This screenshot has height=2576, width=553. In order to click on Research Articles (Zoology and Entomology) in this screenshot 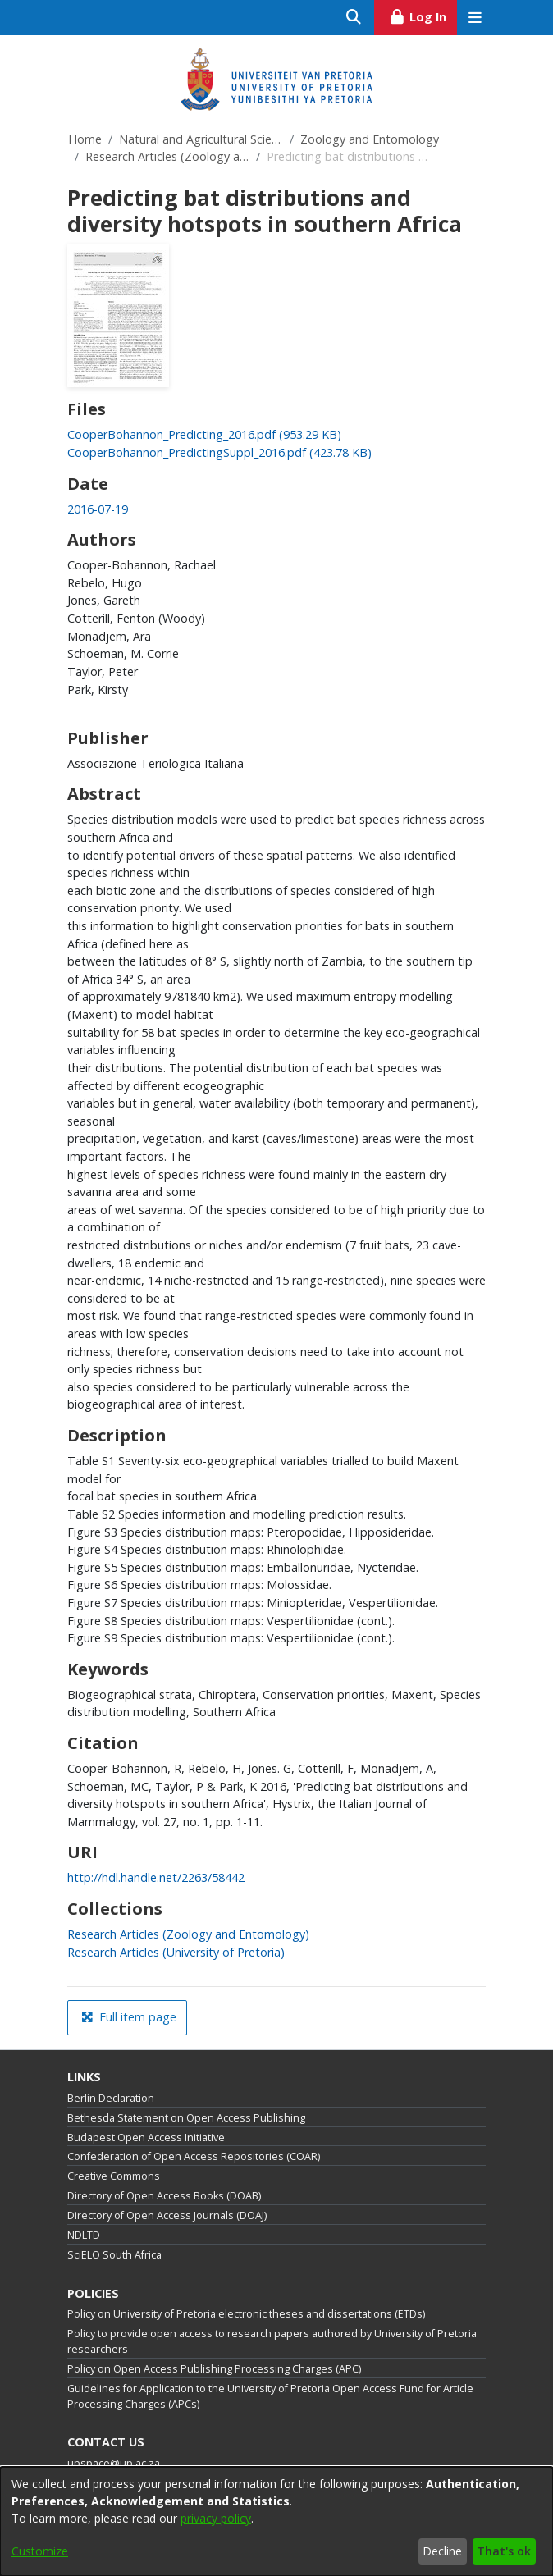, I will do `click(167, 156)`.